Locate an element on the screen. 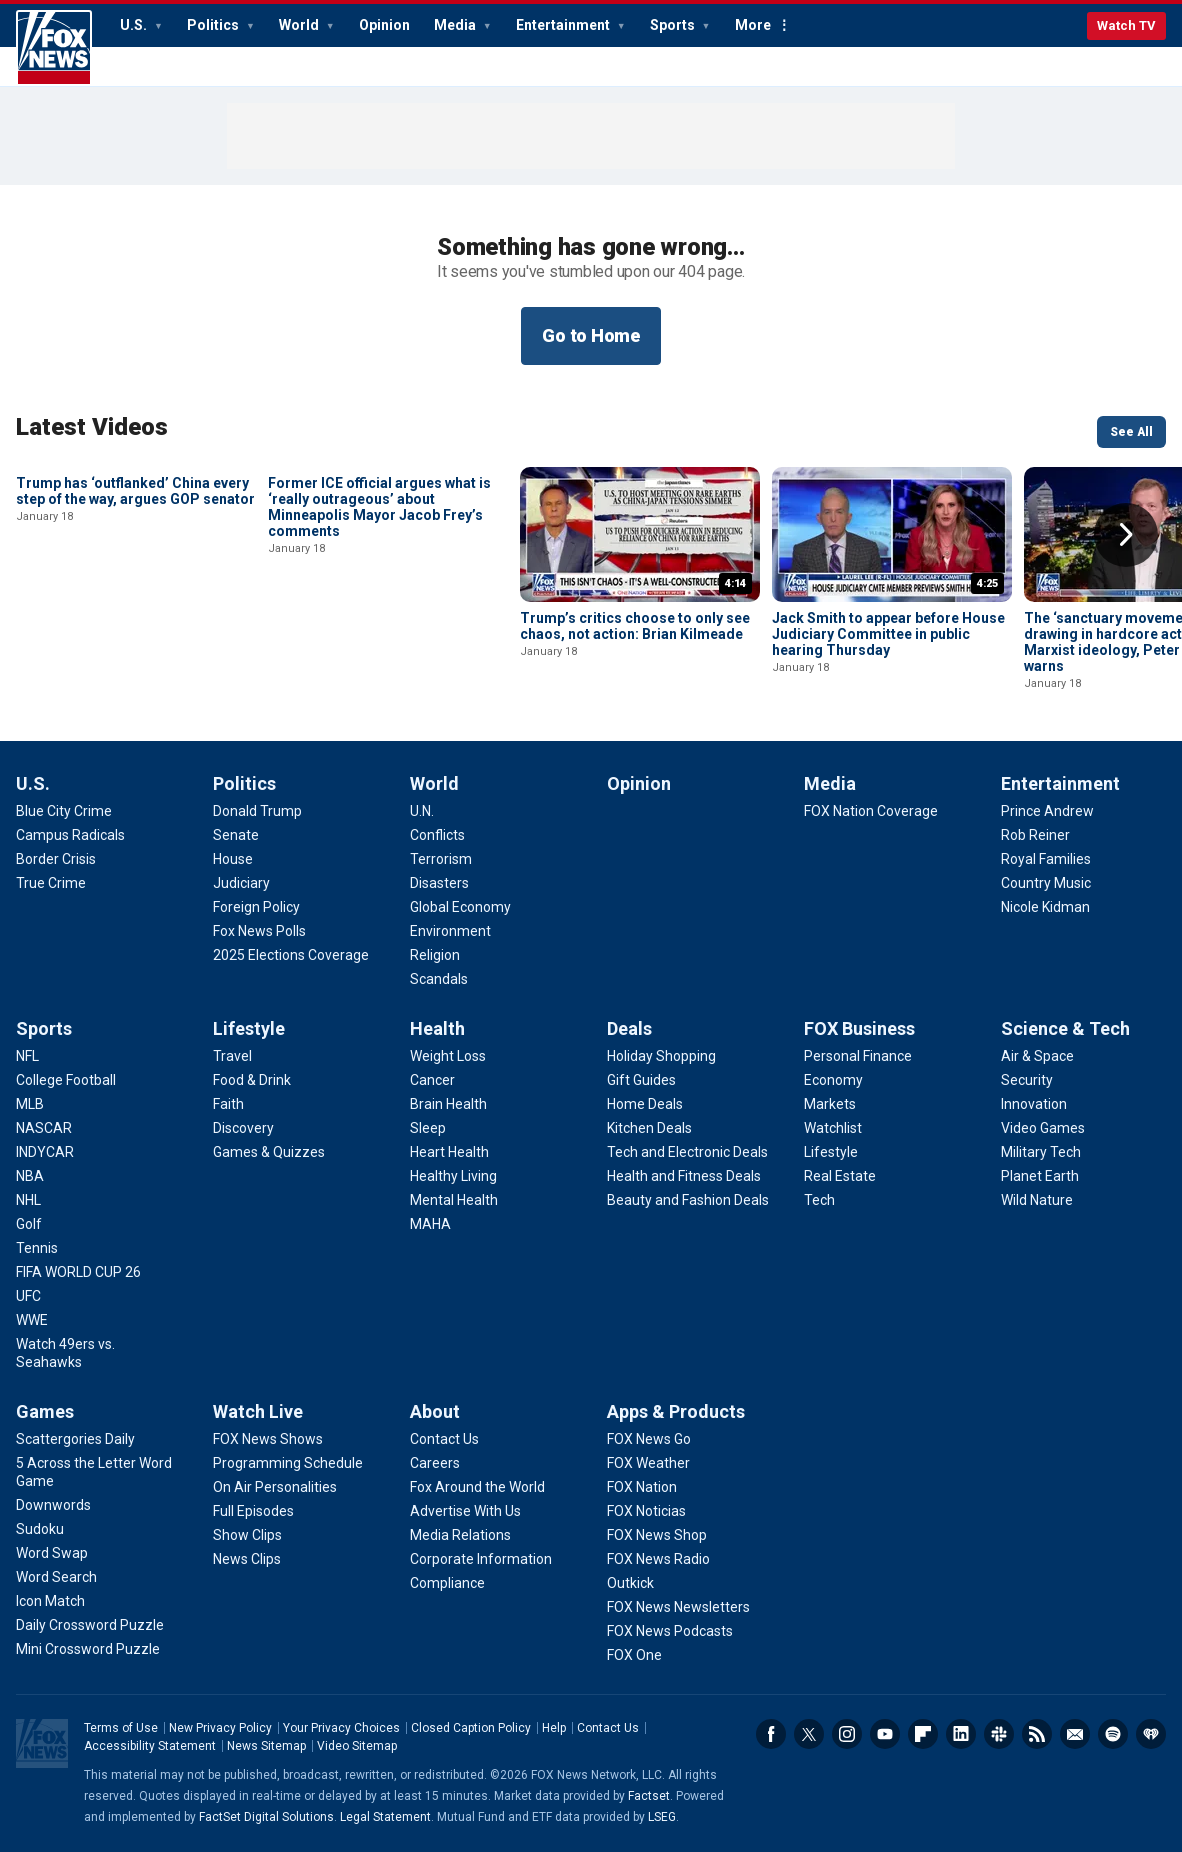 Image resolution: width=1182 pixels, height=1852 pixels. News Sitemap is located at coordinates (266, 1746).